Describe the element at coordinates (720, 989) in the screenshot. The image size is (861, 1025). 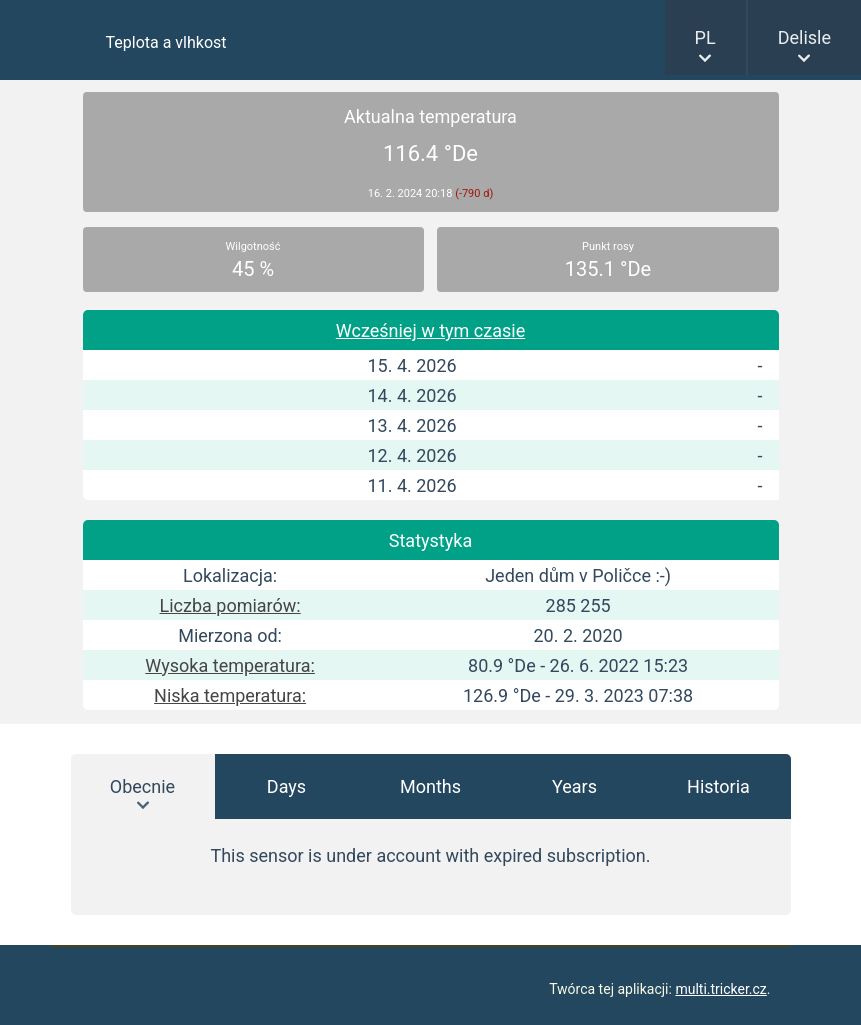
I see `multi.tricker.cz` at that location.